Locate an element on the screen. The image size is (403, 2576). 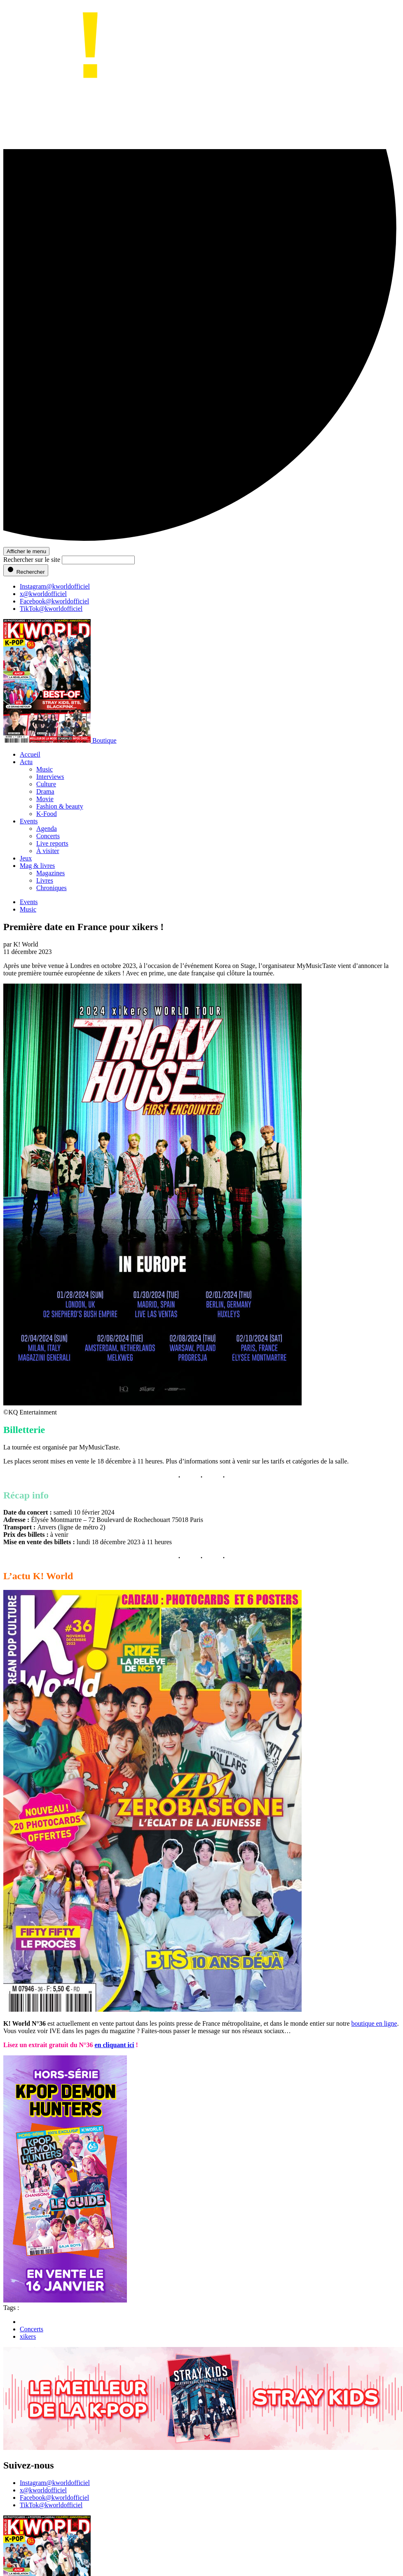
Mag & livres is located at coordinates (37, 865).